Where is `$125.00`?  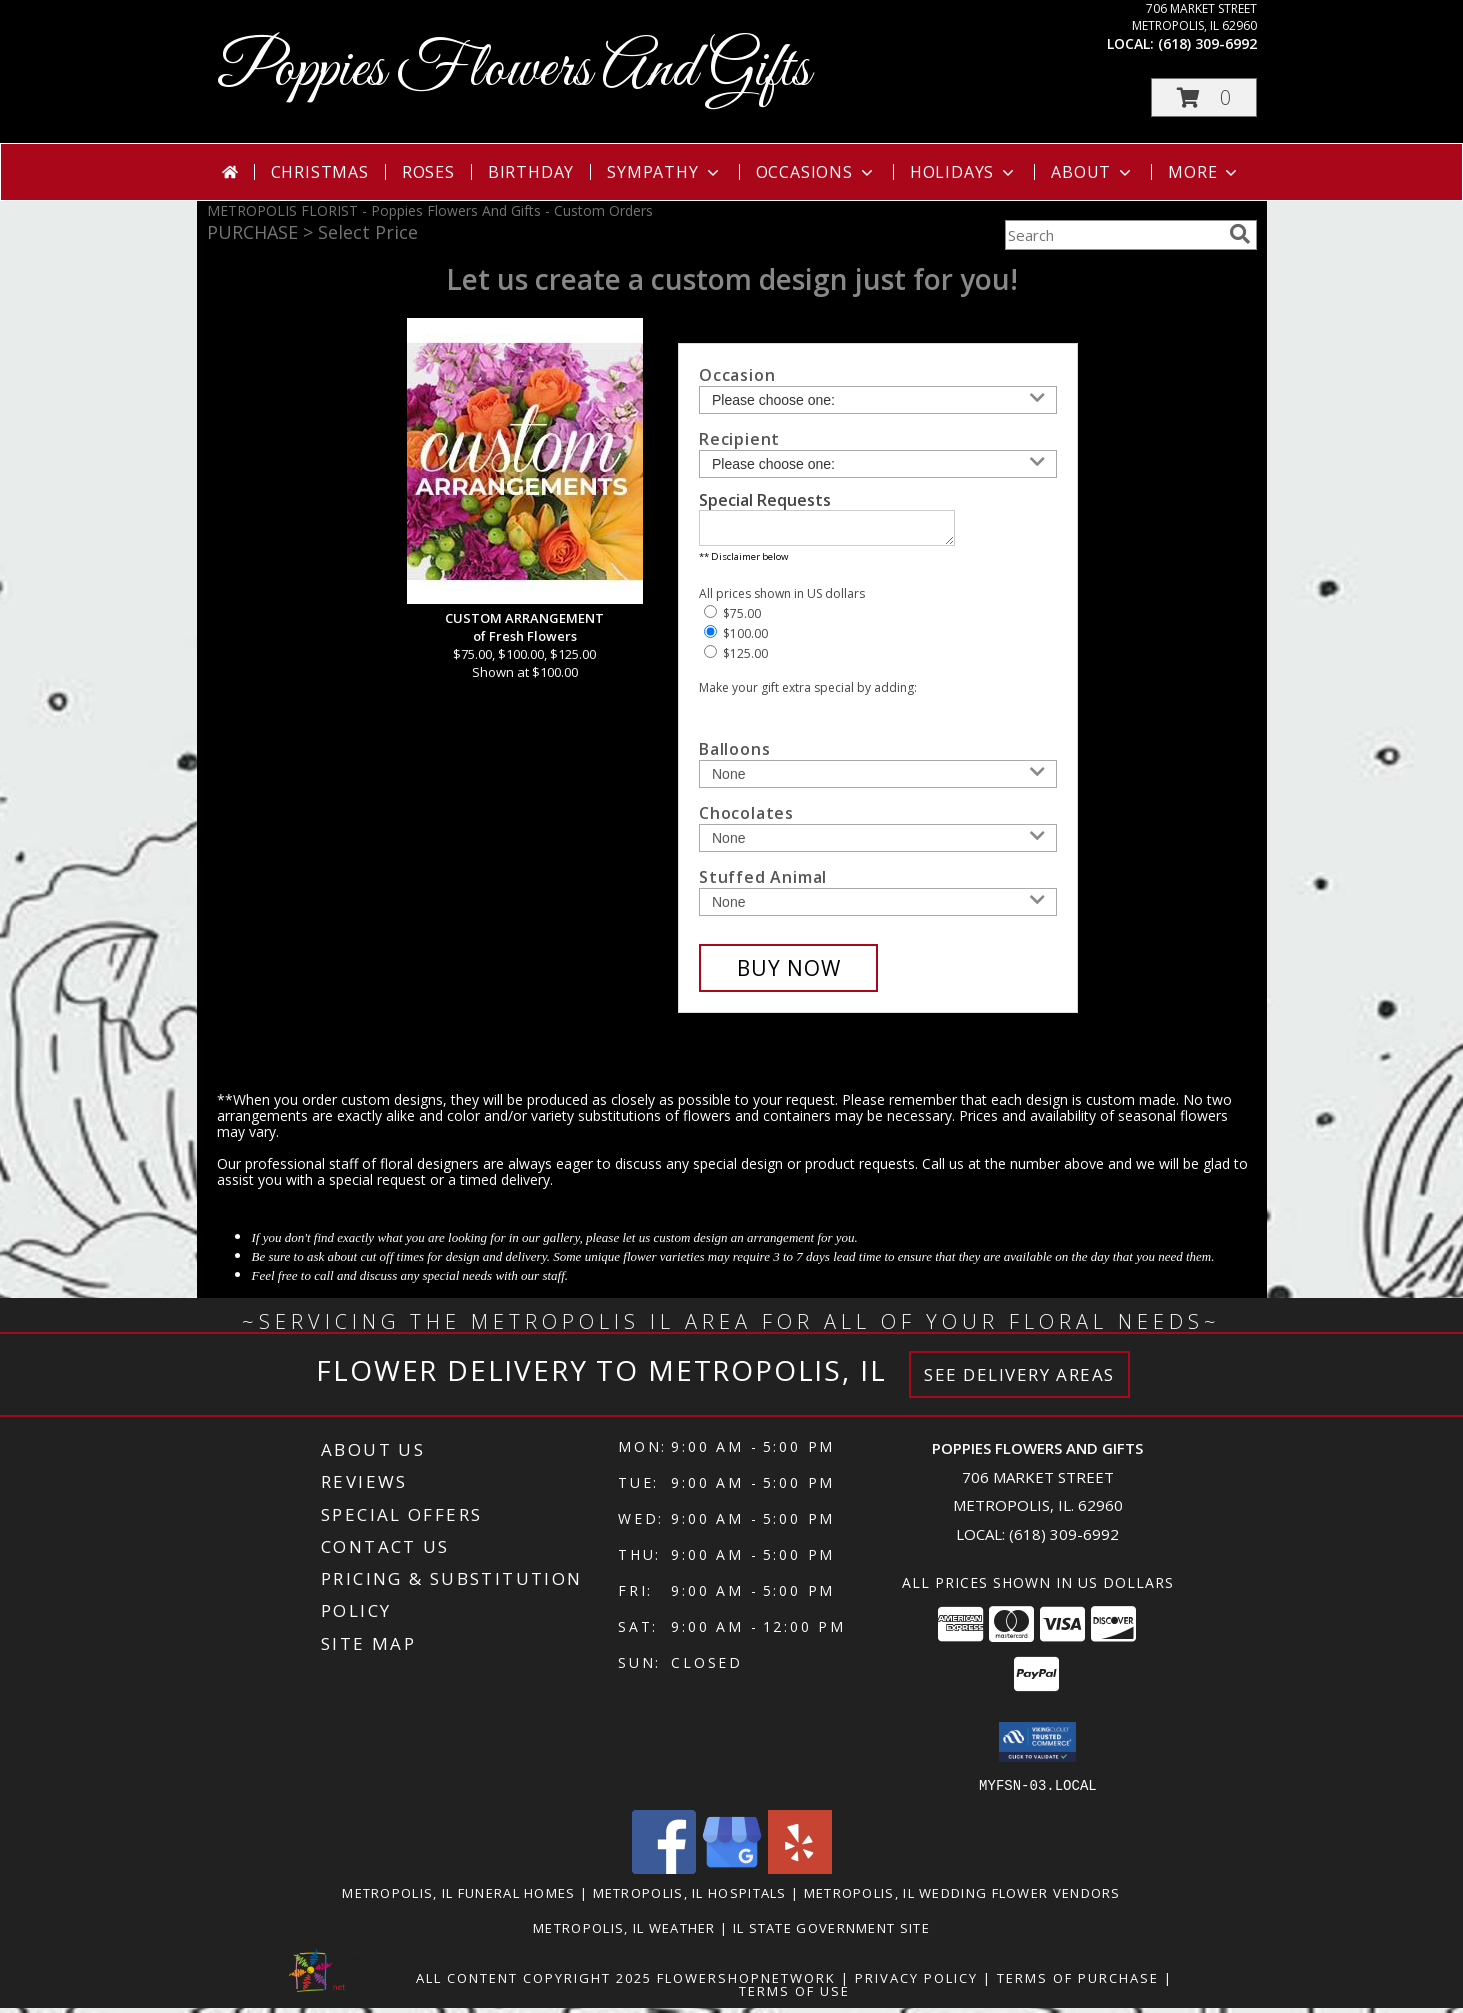
$125.00 is located at coordinates (736, 659).